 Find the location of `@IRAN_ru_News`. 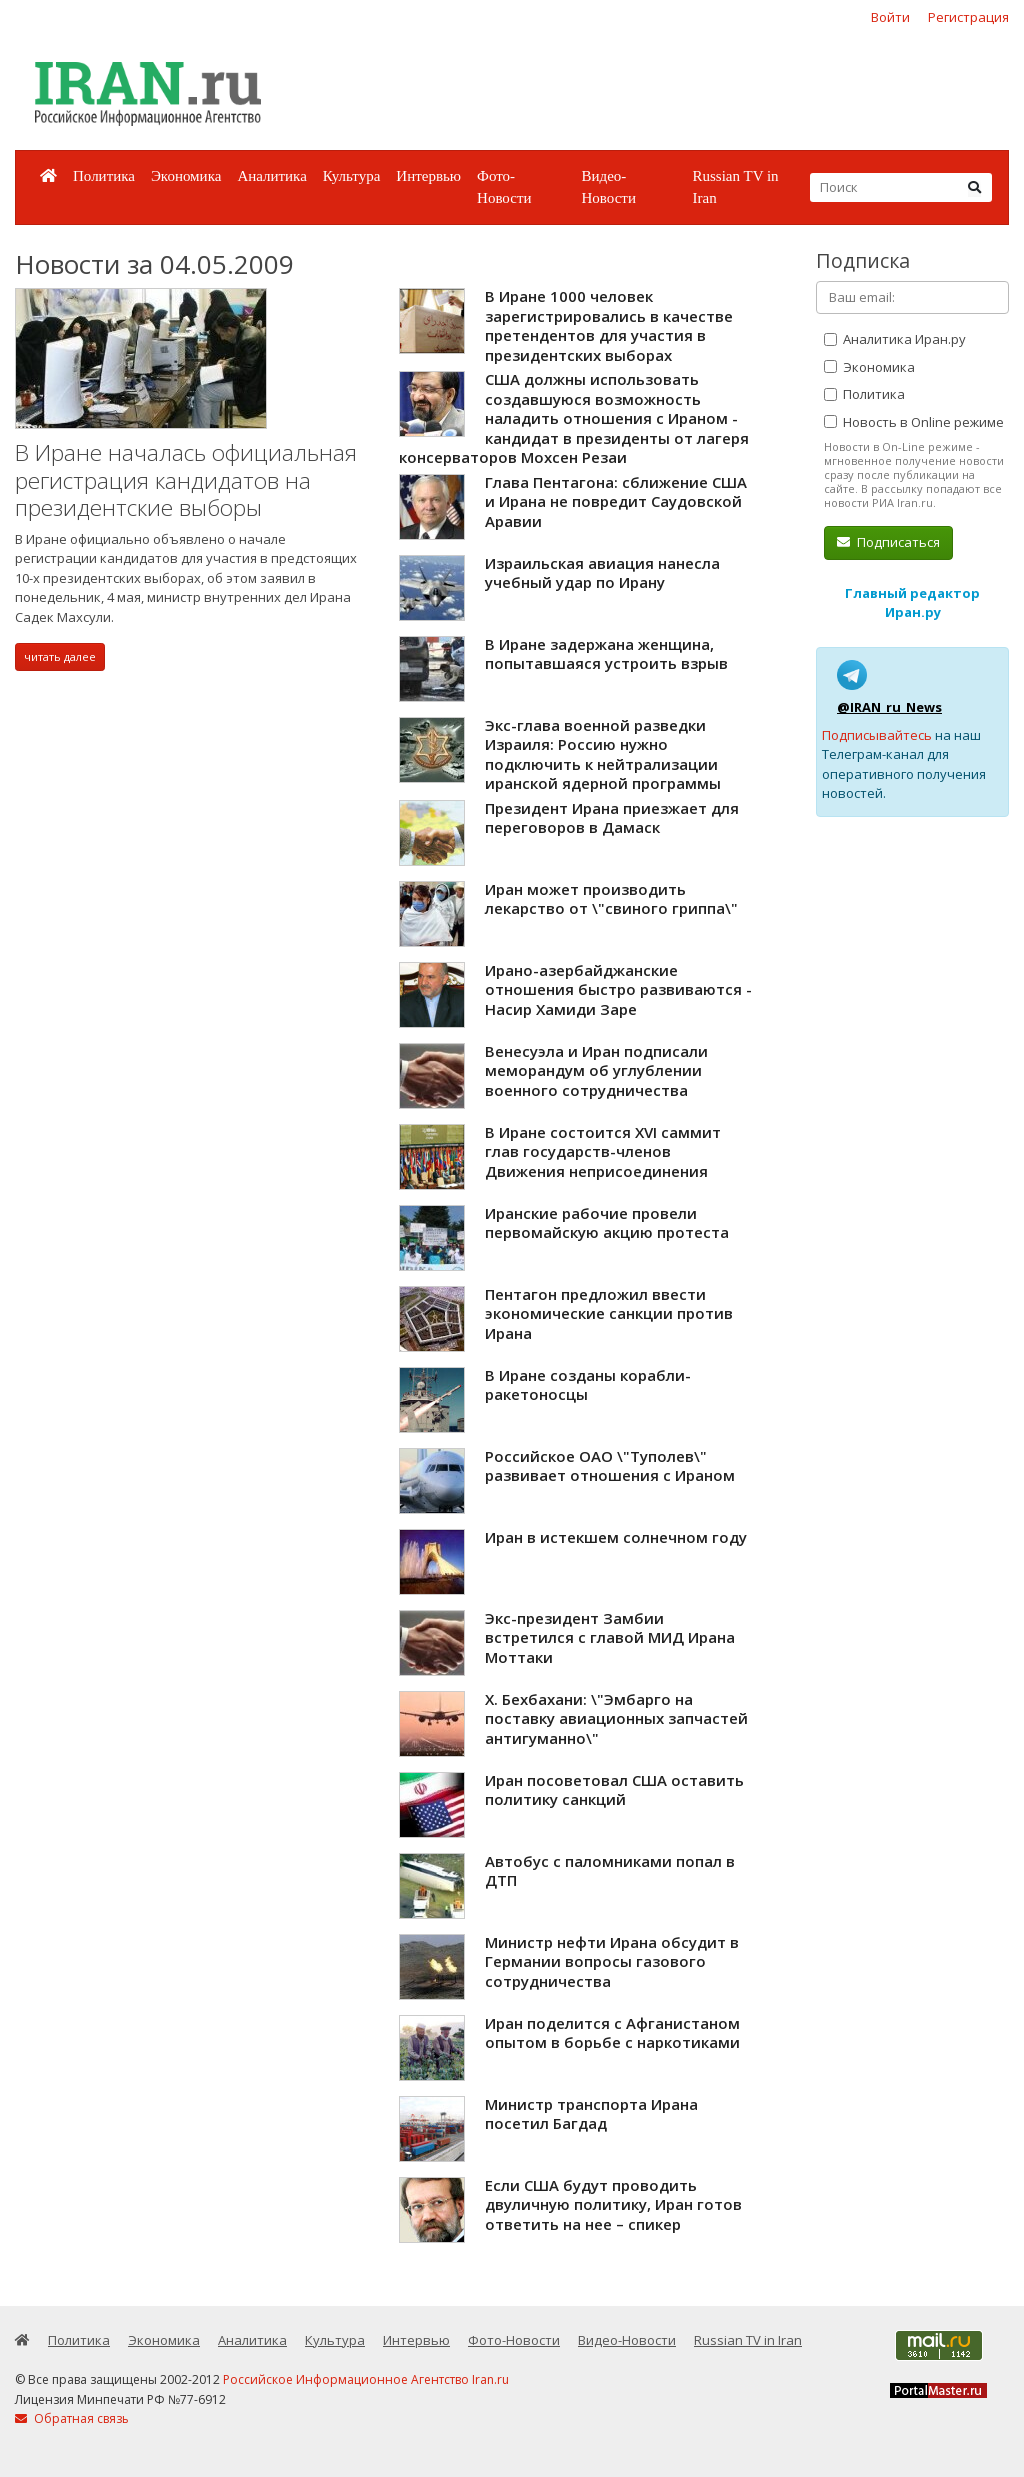

@IRAN_ru_News is located at coordinates (889, 707).